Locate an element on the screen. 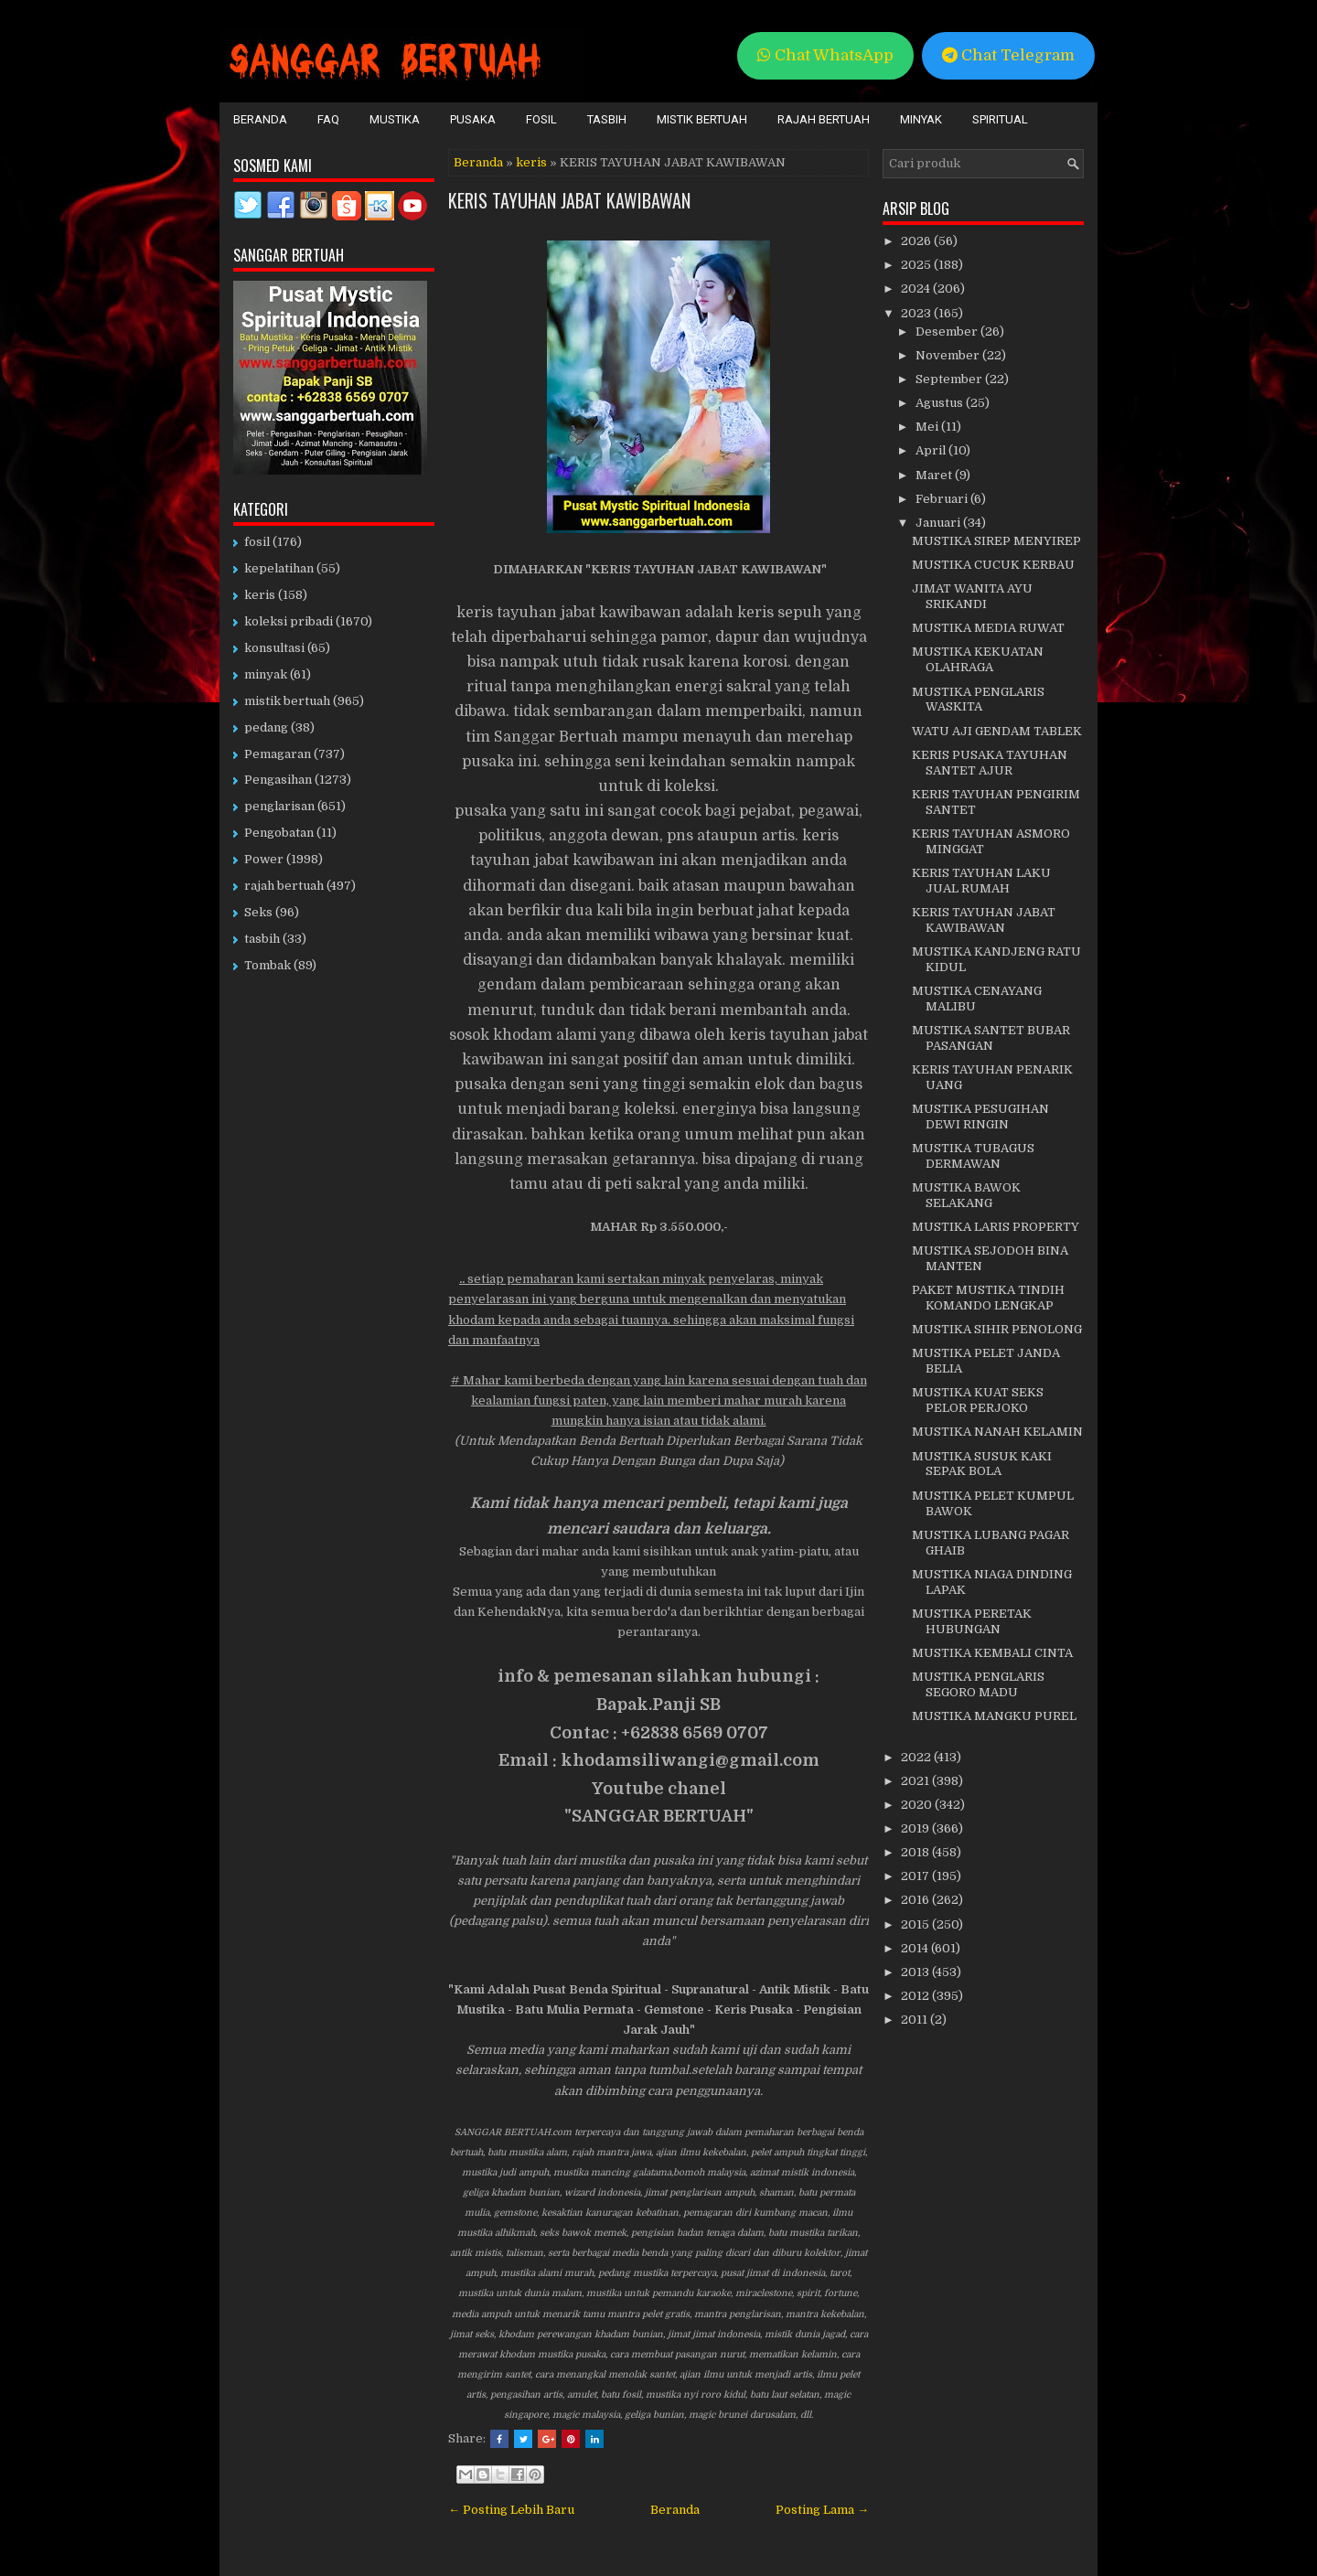 This screenshot has width=1317, height=2576. MUSTIKA SIREP MENYIREP is located at coordinates (996, 541).